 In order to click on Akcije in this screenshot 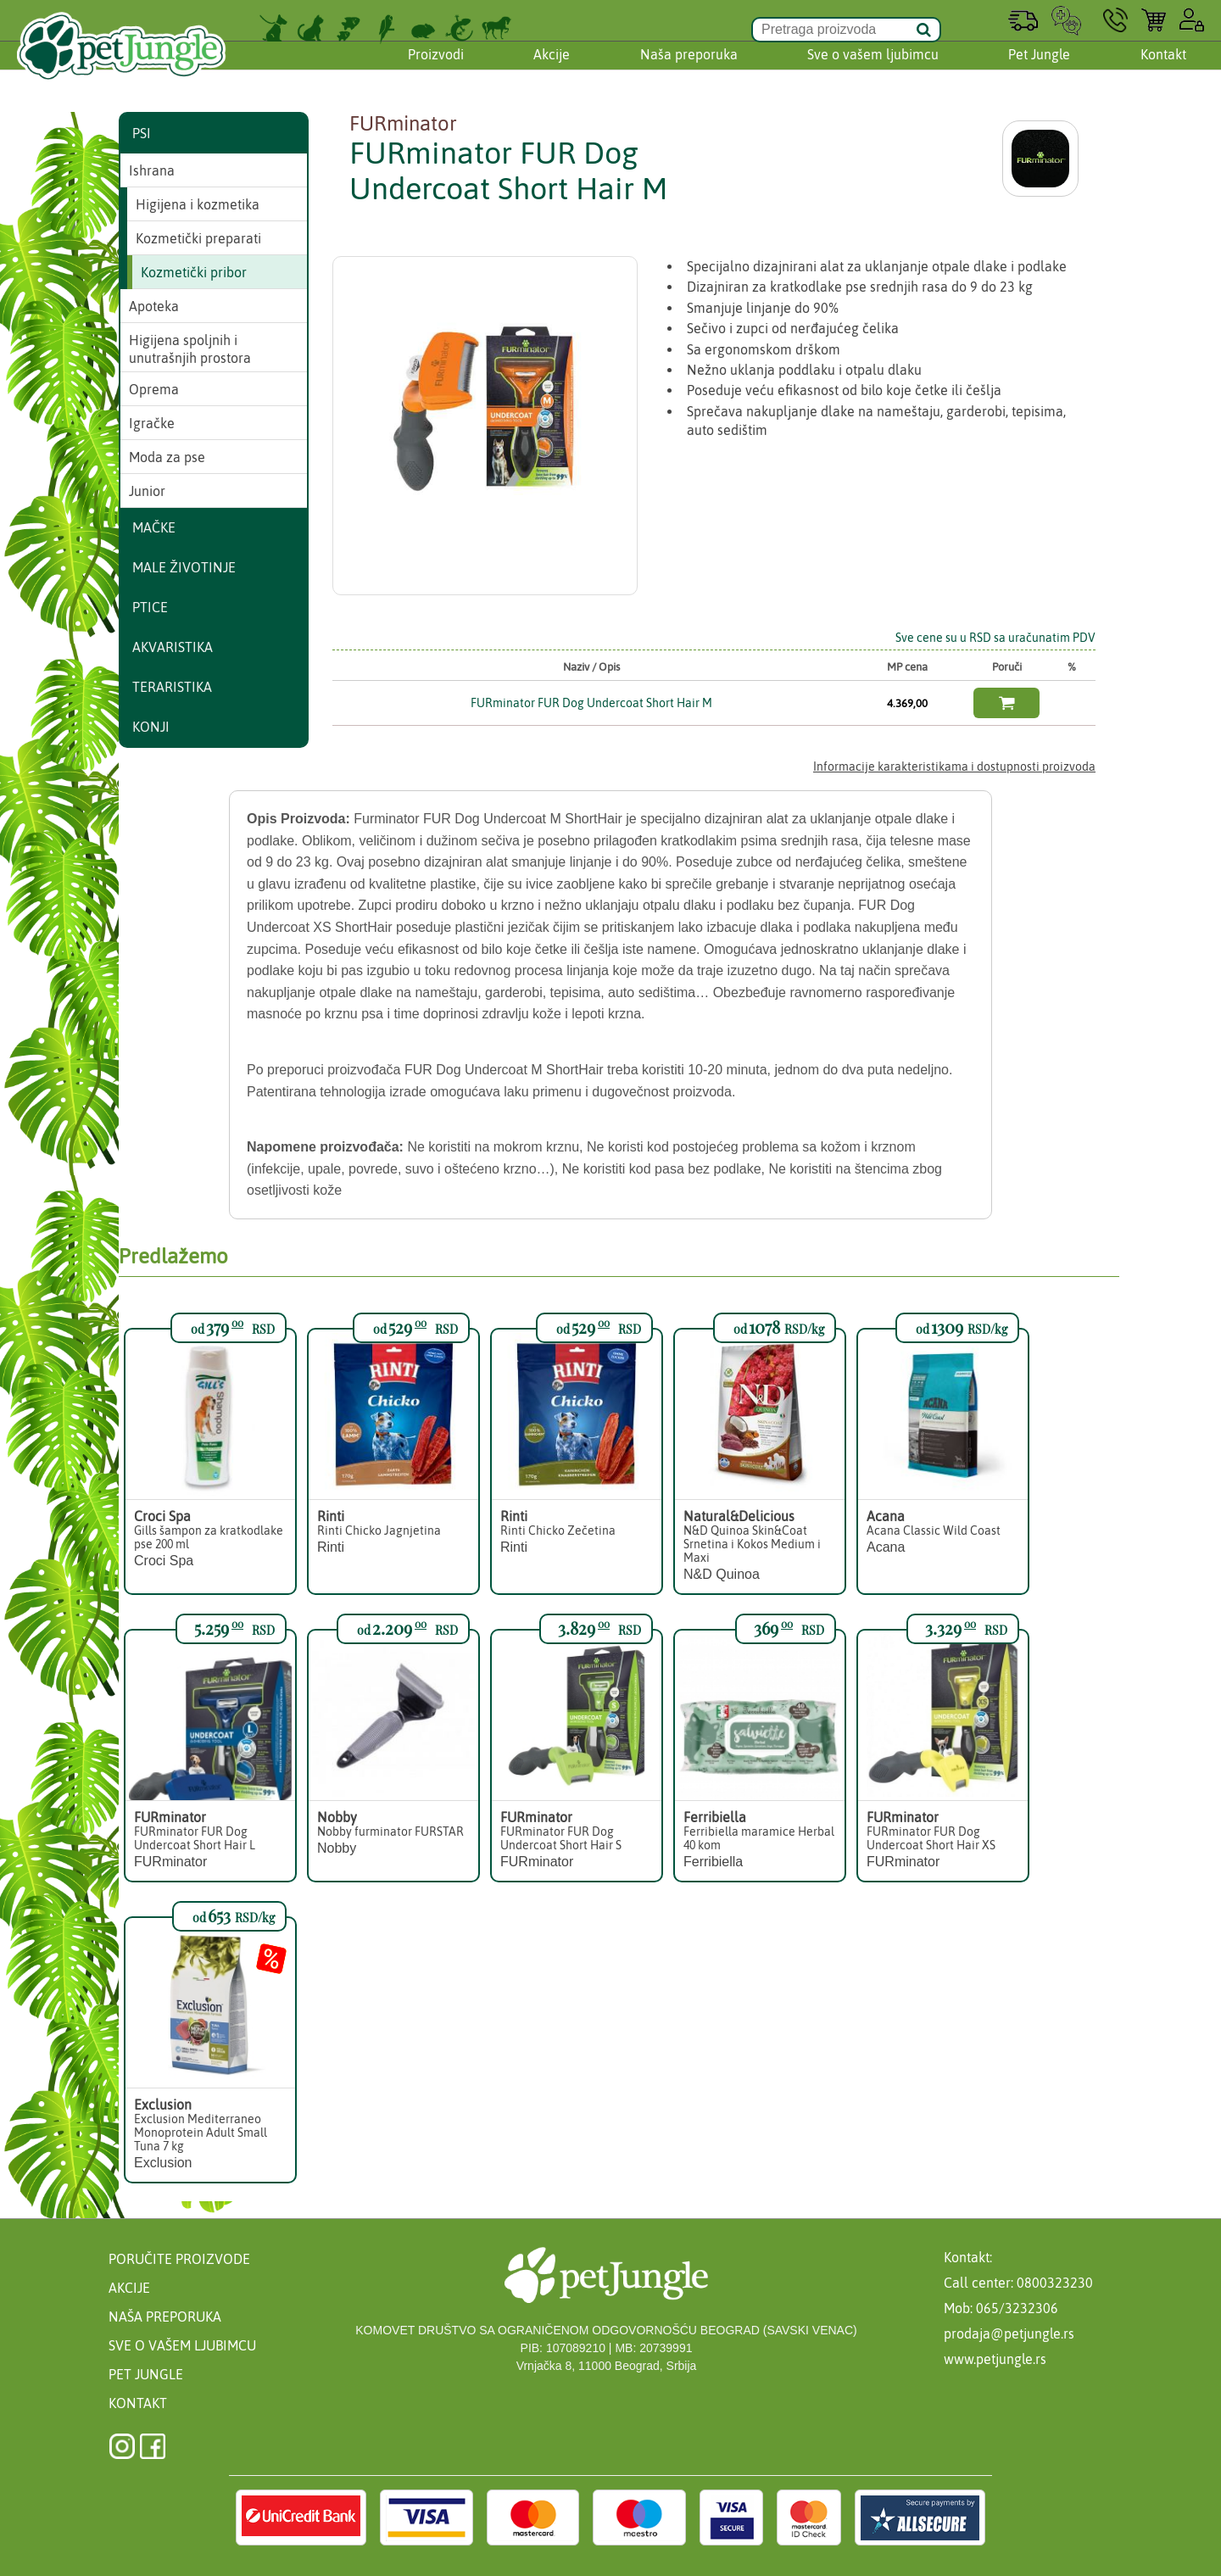, I will do `click(551, 70)`.